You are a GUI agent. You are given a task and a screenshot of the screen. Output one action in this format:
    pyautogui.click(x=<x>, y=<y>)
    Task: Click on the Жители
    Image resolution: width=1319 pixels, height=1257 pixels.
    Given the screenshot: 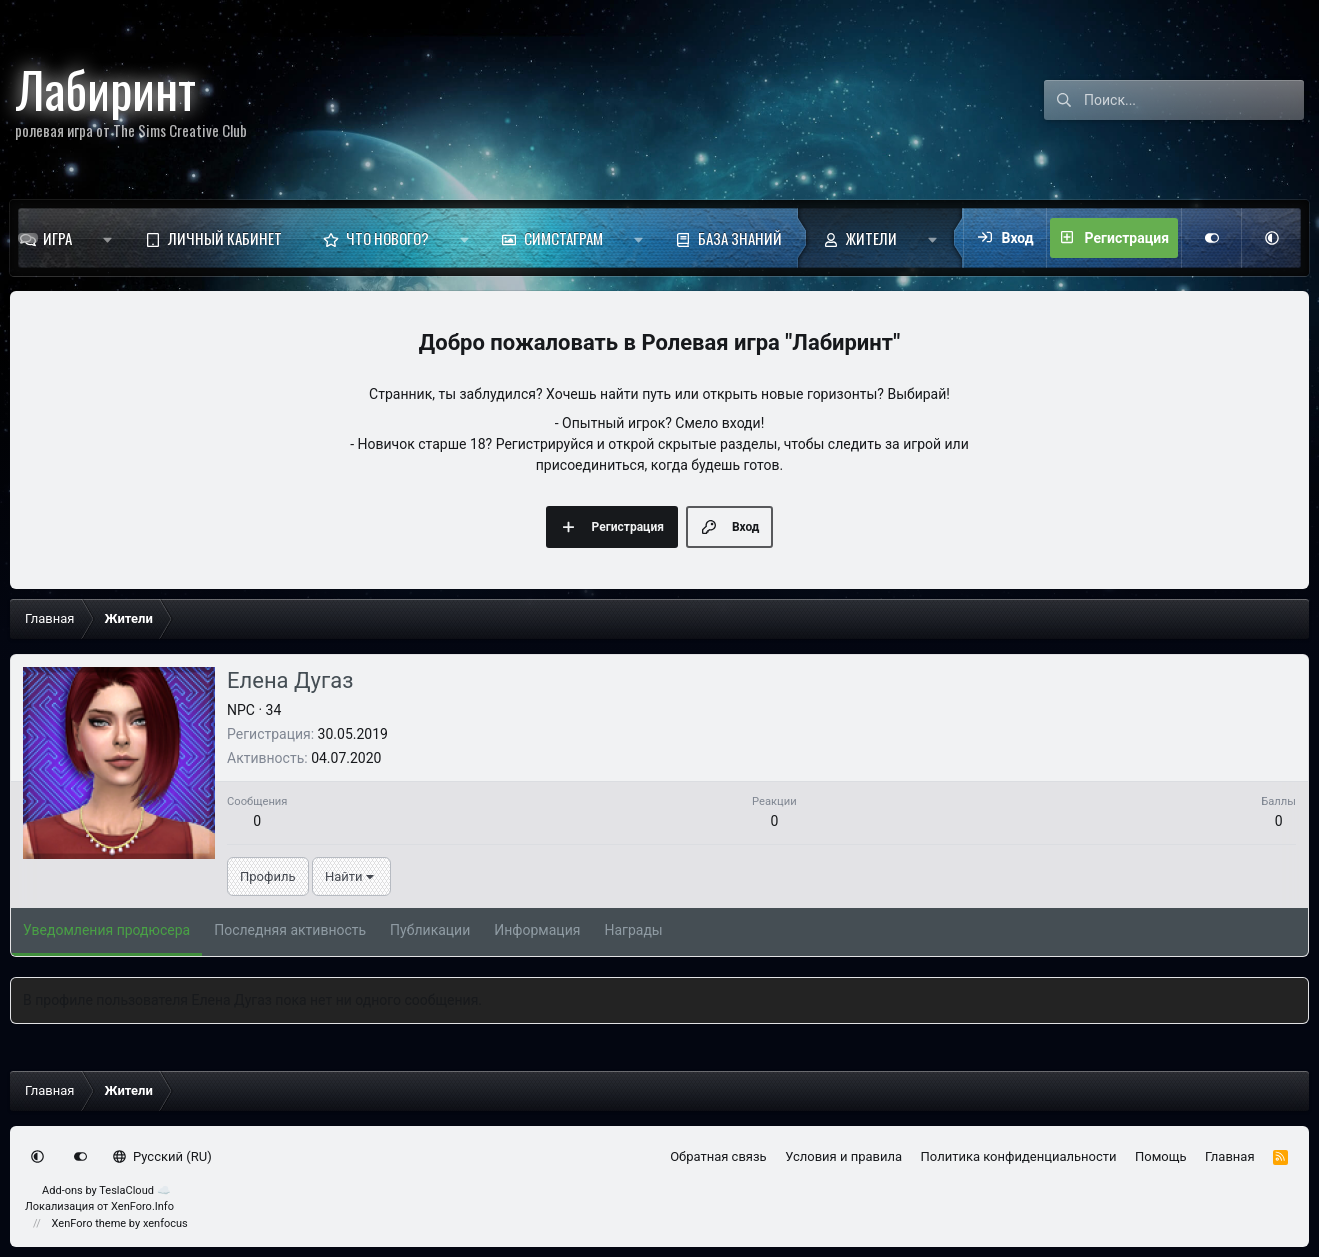 What is the action you would take?
    pyautogui.click(x=871, y=238)
    